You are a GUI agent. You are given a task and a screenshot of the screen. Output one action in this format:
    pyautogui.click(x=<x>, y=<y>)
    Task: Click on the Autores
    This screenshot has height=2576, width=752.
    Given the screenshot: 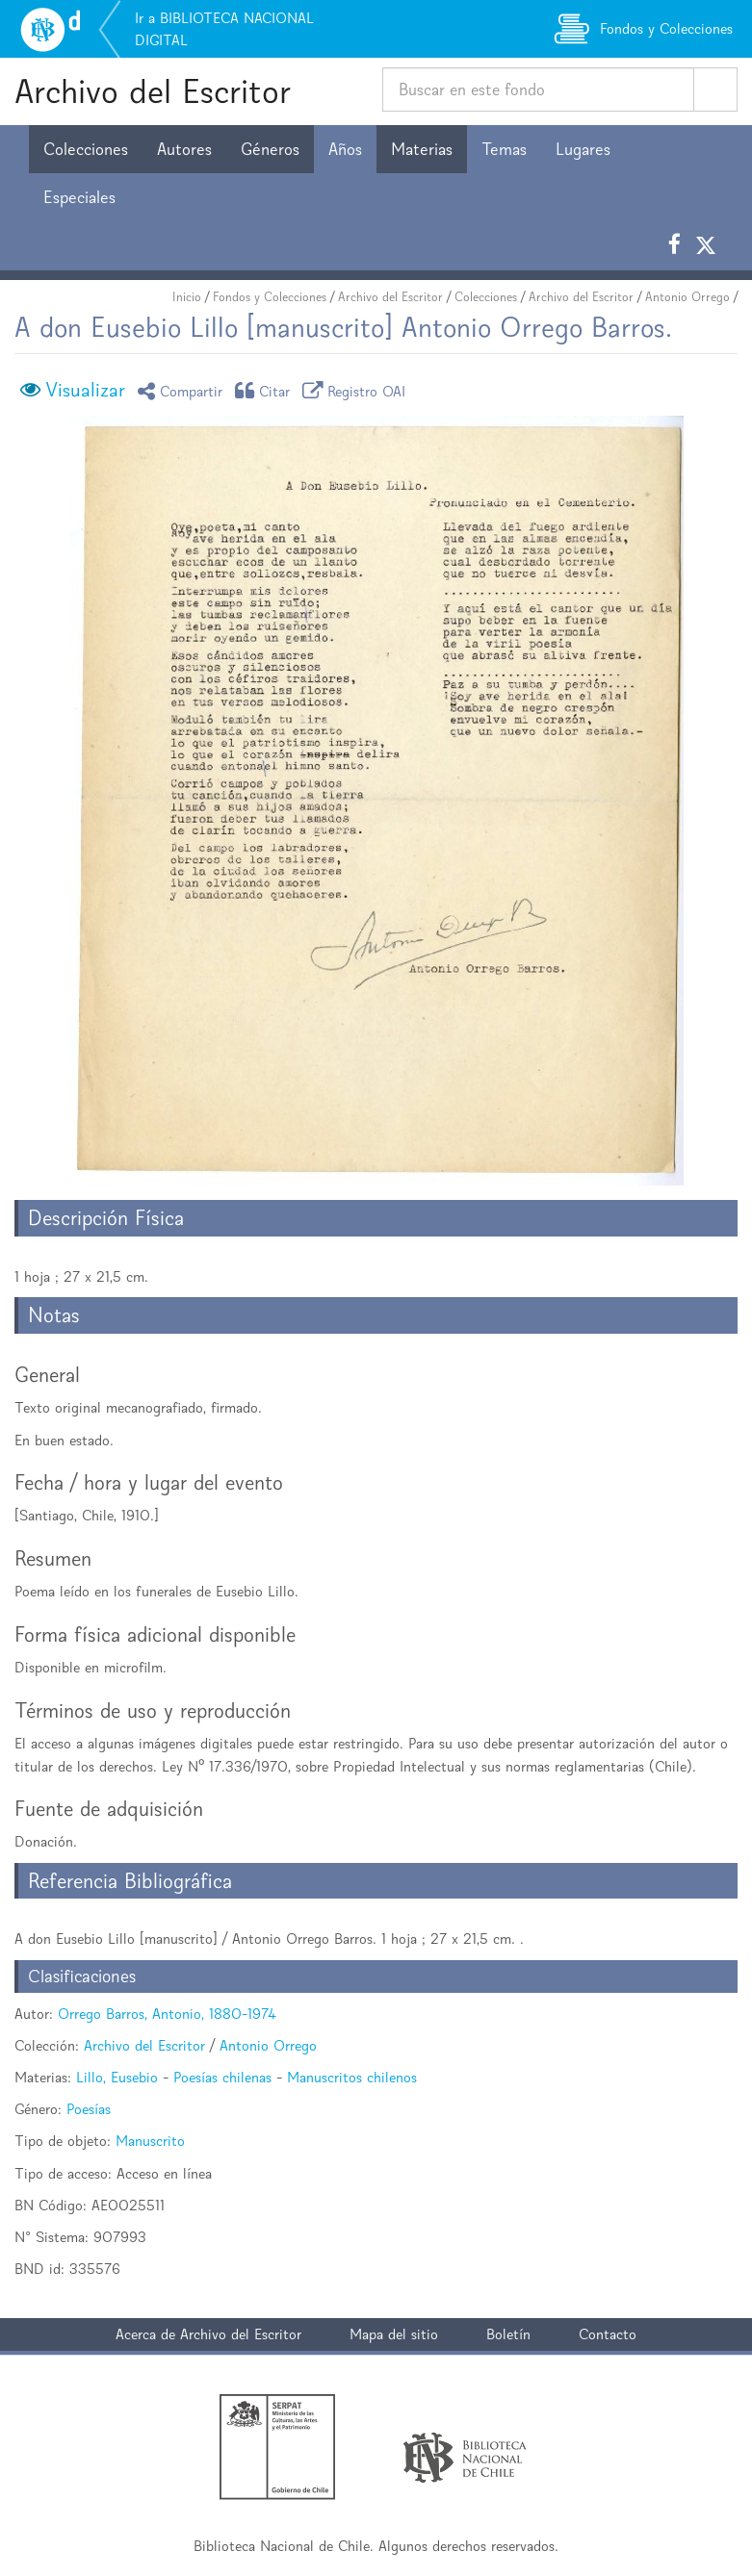 What is the action you would take?
    pyautogui.click(x=184, y=149)
    